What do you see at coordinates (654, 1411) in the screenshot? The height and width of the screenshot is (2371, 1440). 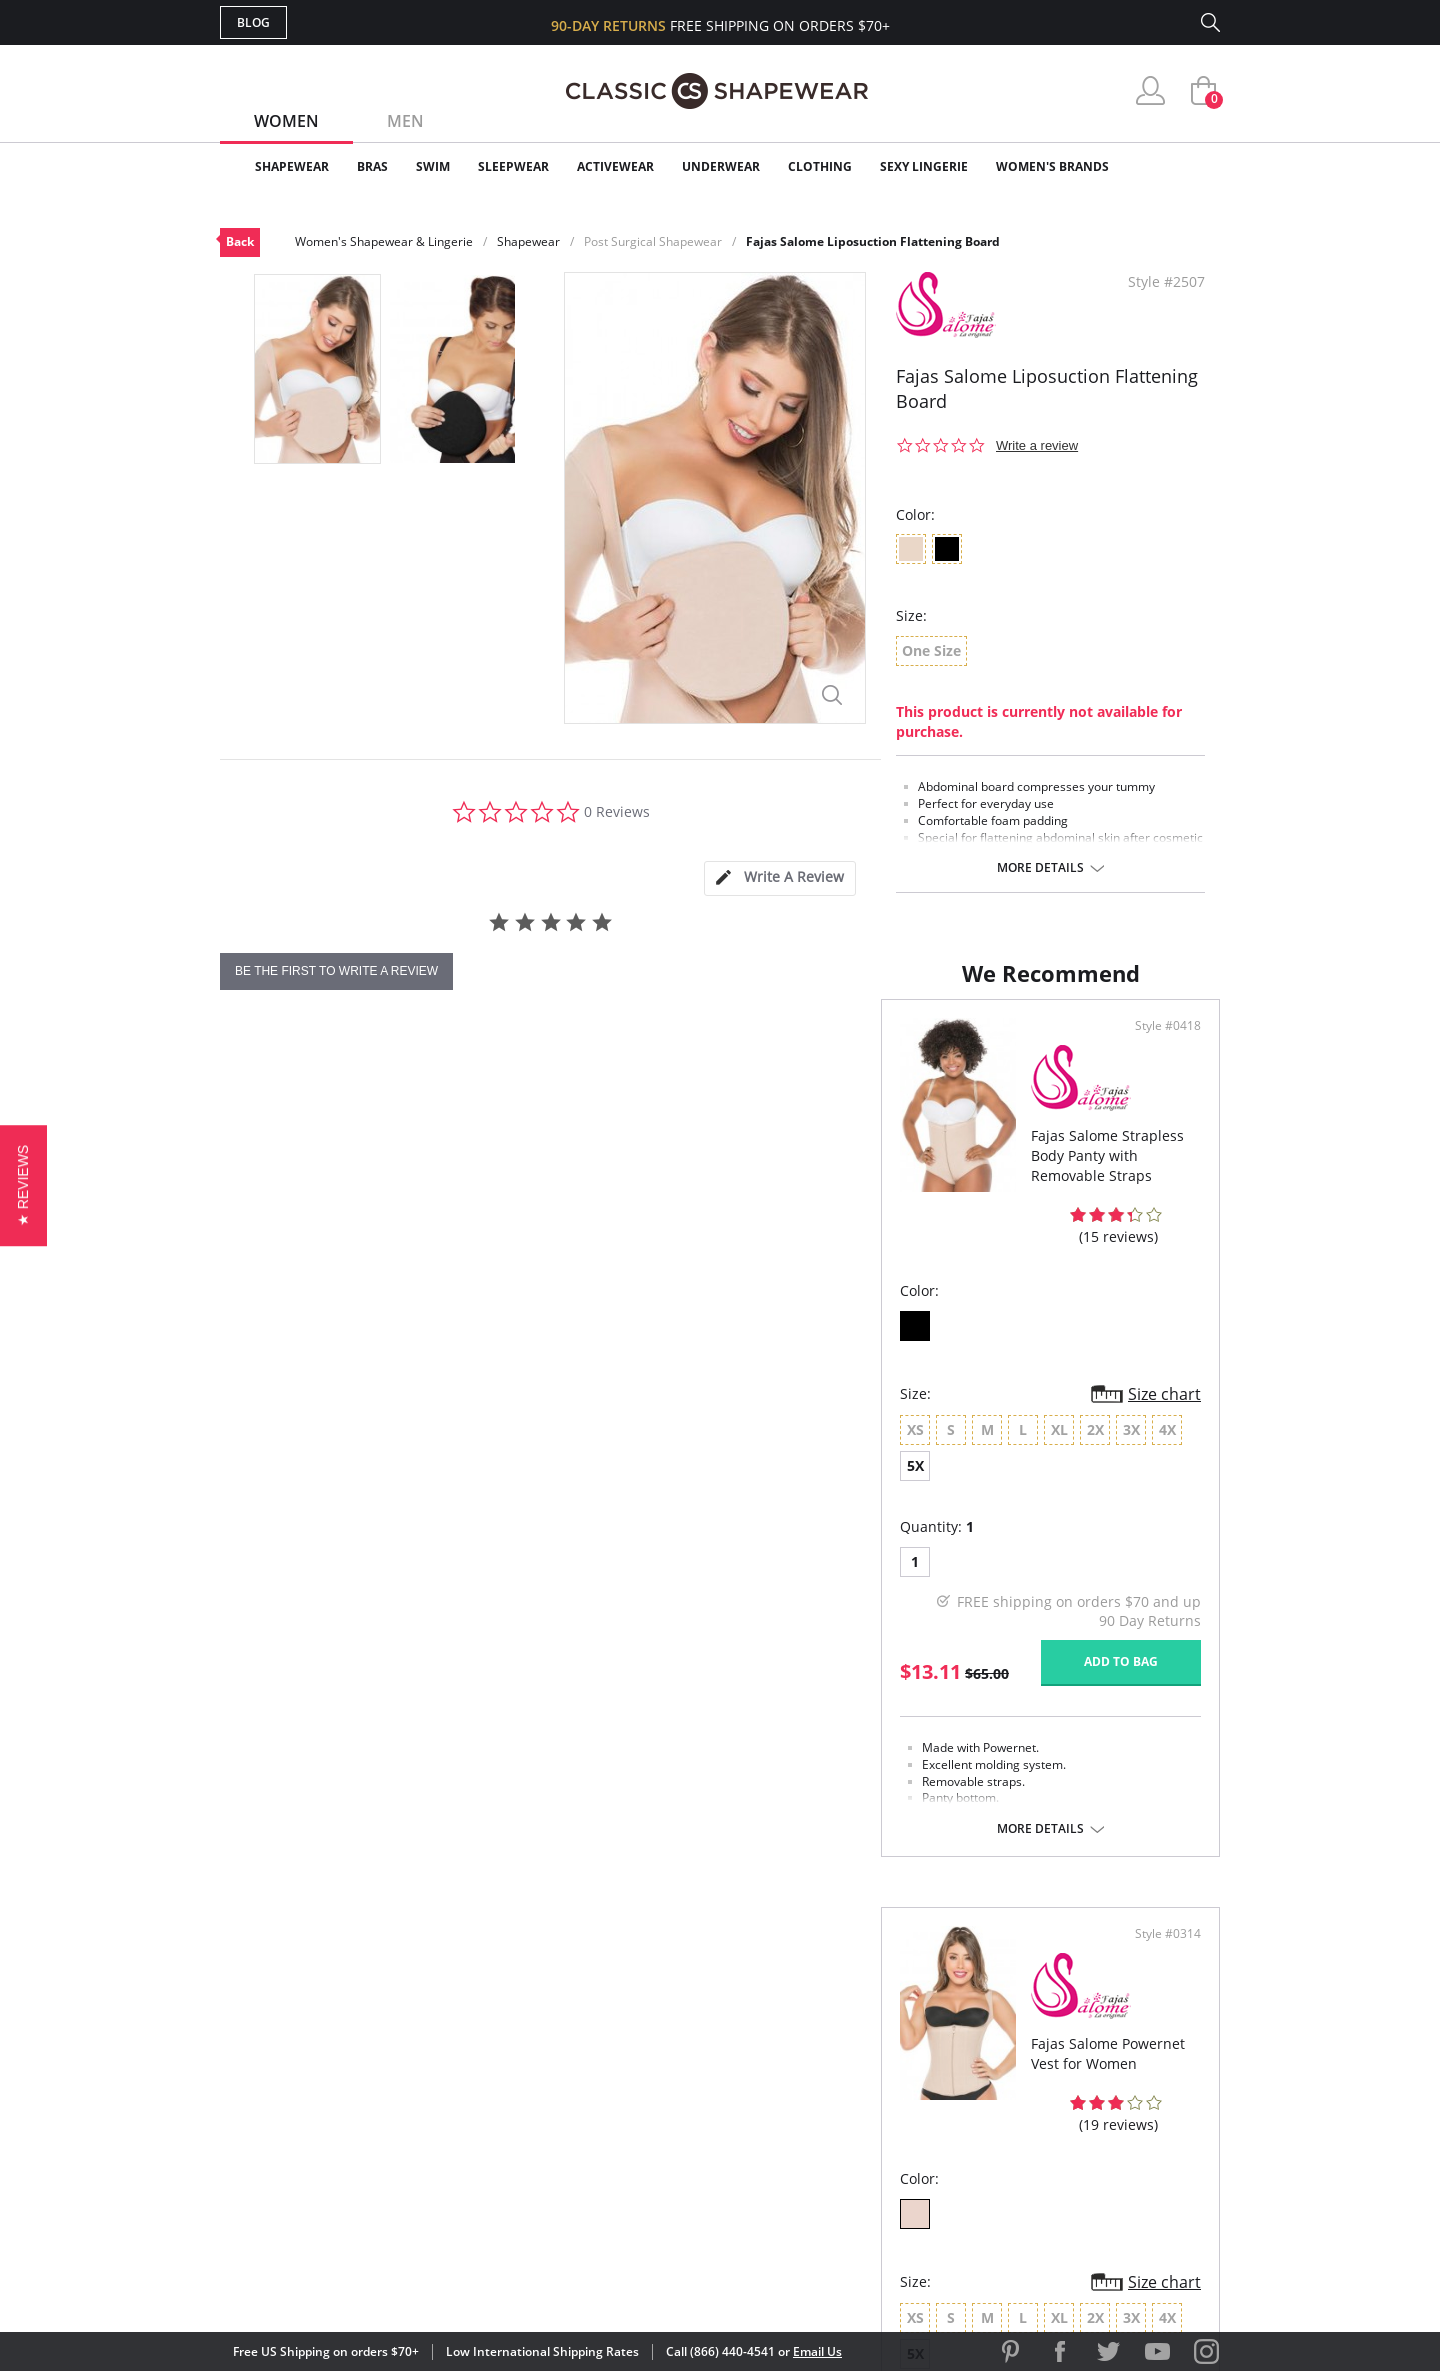 I see `Size chart` at bounding box center [654, 1411].